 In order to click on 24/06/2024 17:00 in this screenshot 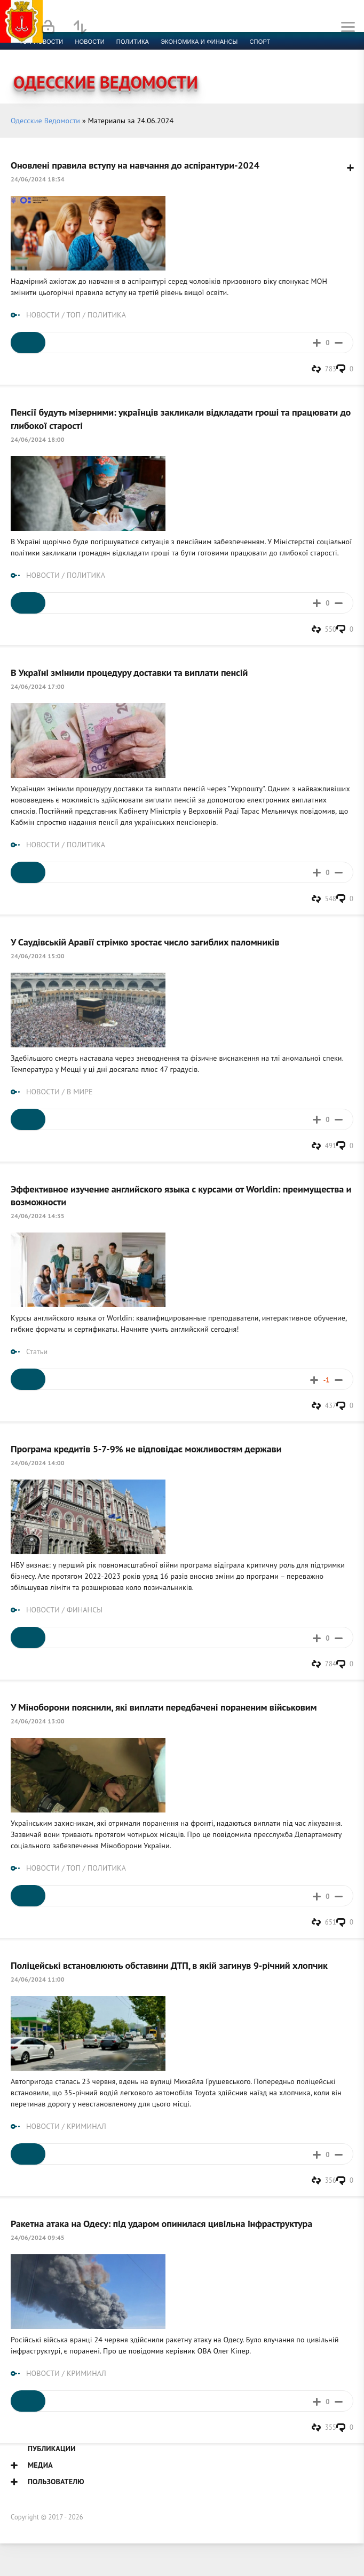, I will do `click(38, 686)`.